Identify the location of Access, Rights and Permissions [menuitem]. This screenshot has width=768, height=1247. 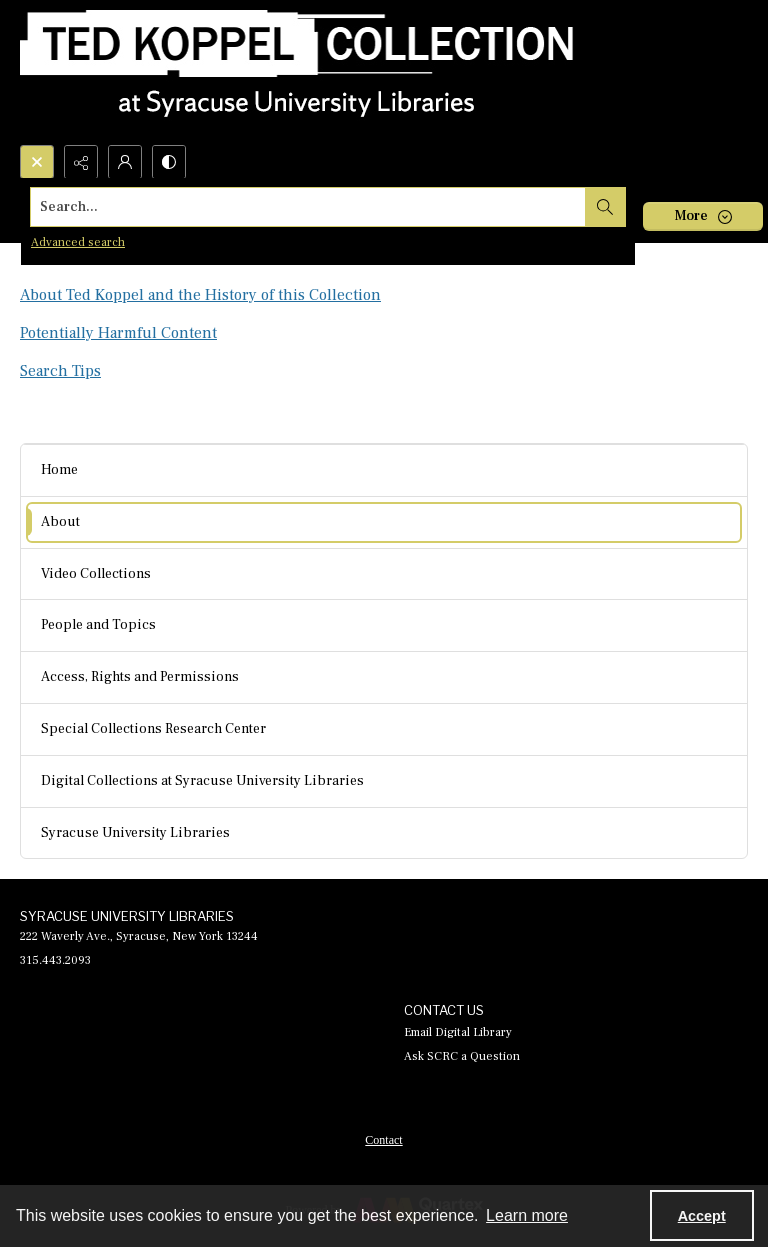
(140, 677).